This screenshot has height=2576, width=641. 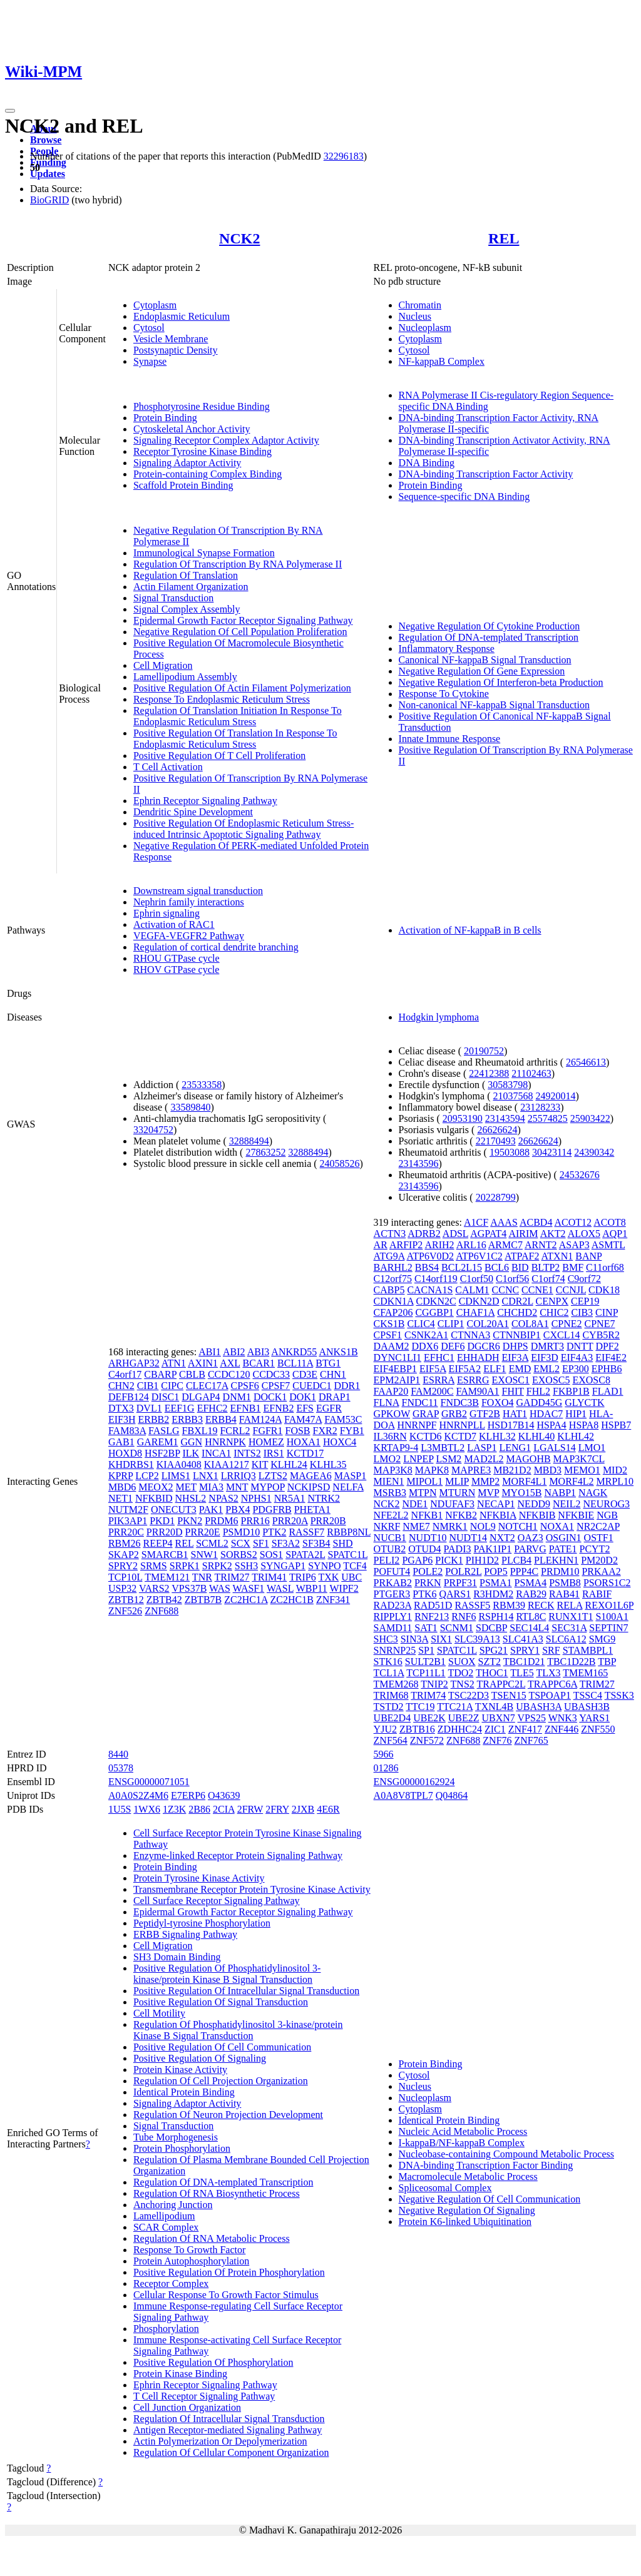 What do you see at coordinates (607, 1582) in the screenshot?
I see `PSORS1C2` at bounding box center [607, 1582].